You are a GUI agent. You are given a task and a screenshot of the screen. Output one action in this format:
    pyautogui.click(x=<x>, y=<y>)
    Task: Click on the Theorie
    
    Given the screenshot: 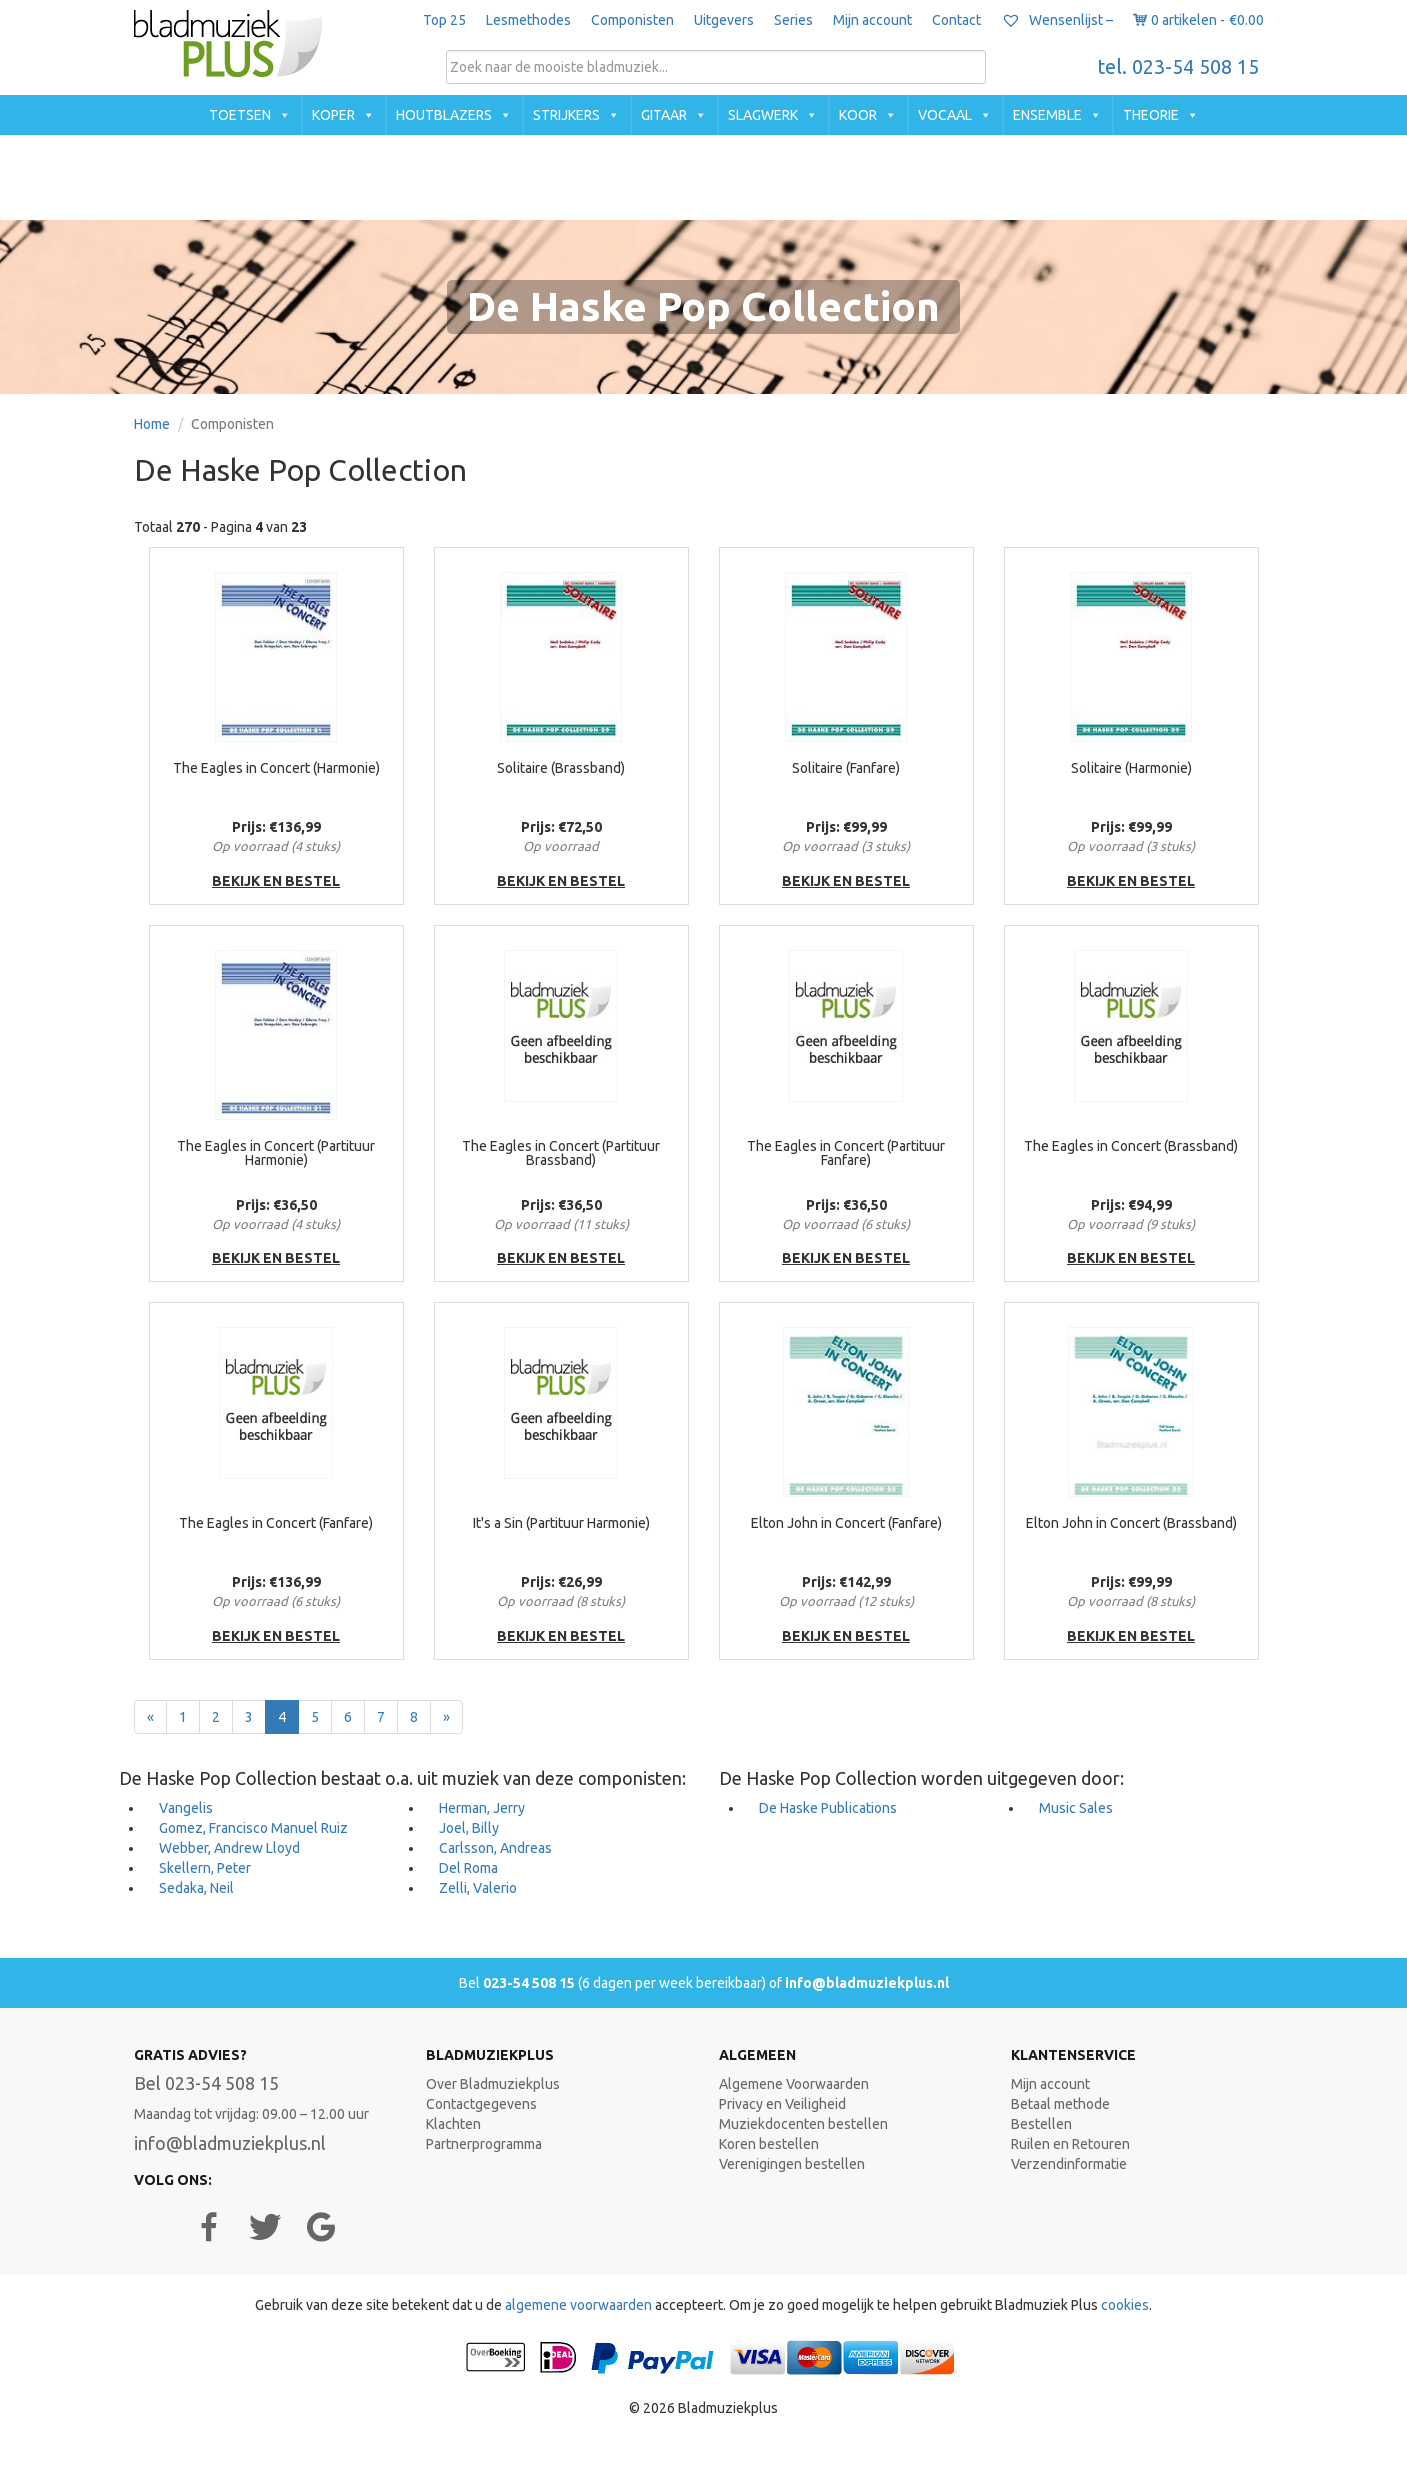 What is the action you would take?
    pyautogui.click(x=1151, y=115)
    